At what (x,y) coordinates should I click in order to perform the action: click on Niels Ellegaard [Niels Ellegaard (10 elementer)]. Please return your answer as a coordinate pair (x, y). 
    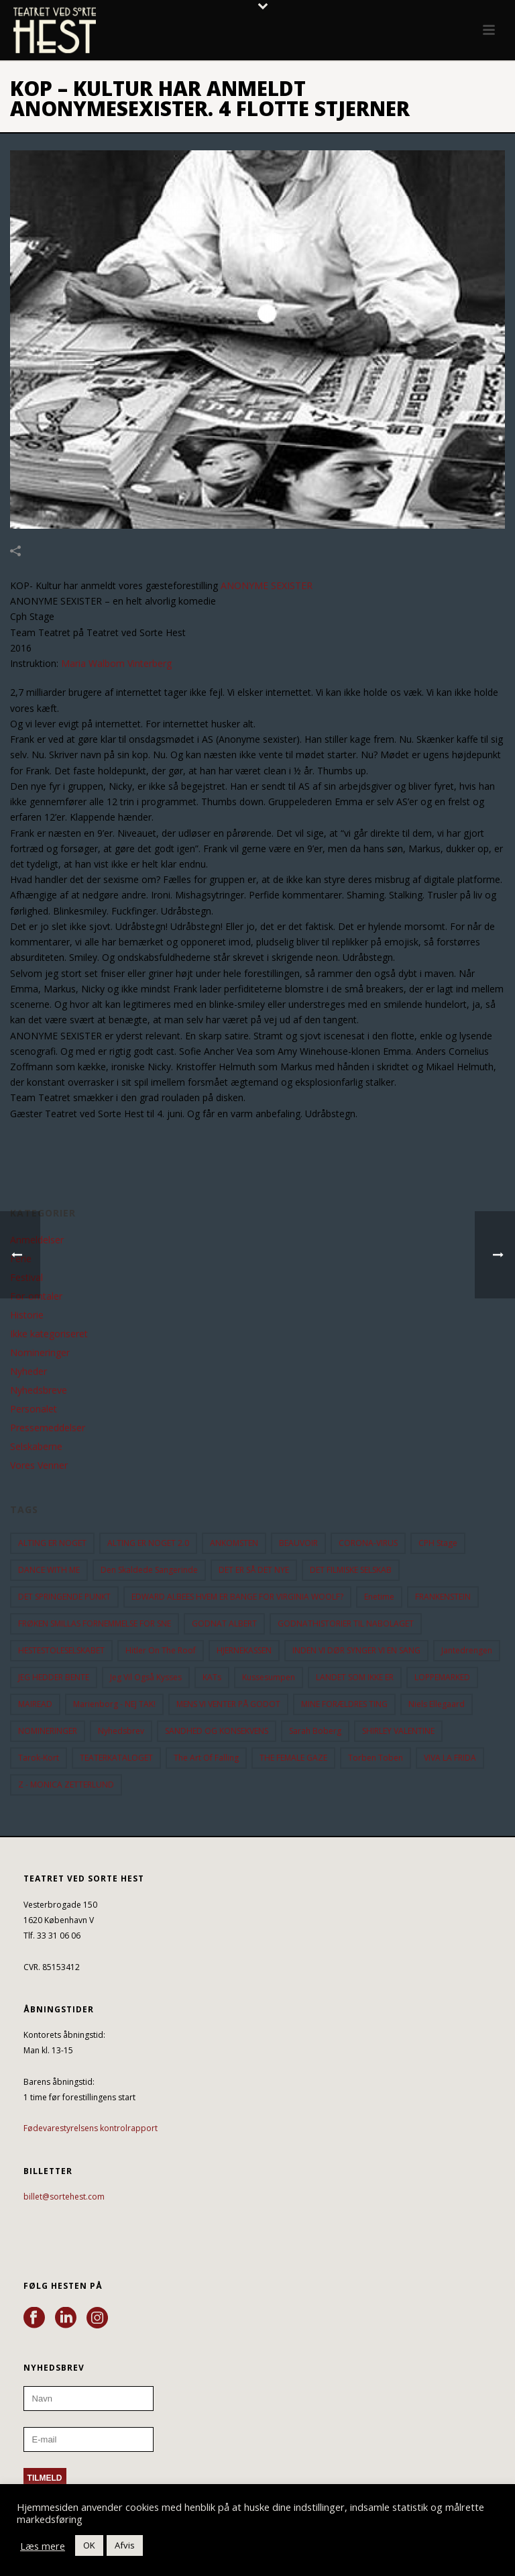
    Looking at the image, I should click on (436, 1704).